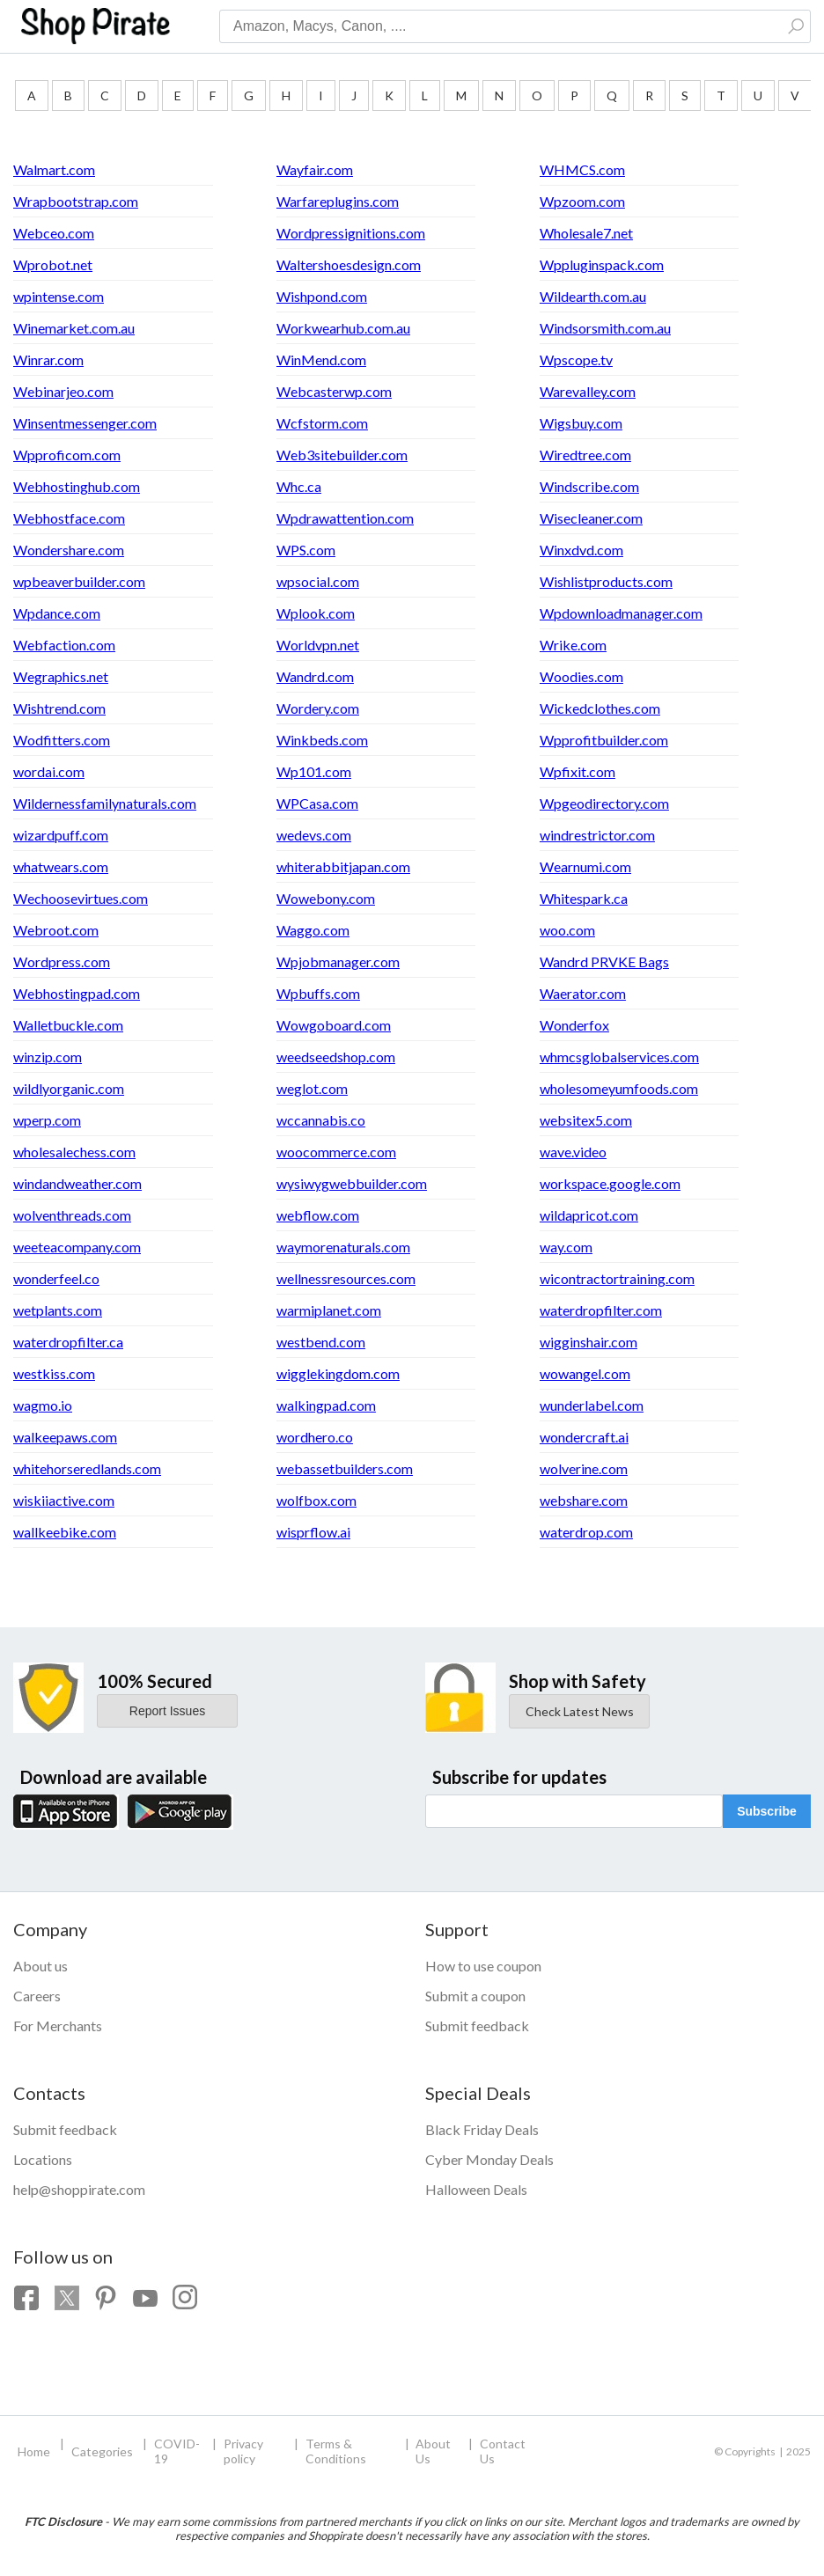 This screenshot has height=2576, width=824. I want to click on wowangel.com, so click(585, 1373).